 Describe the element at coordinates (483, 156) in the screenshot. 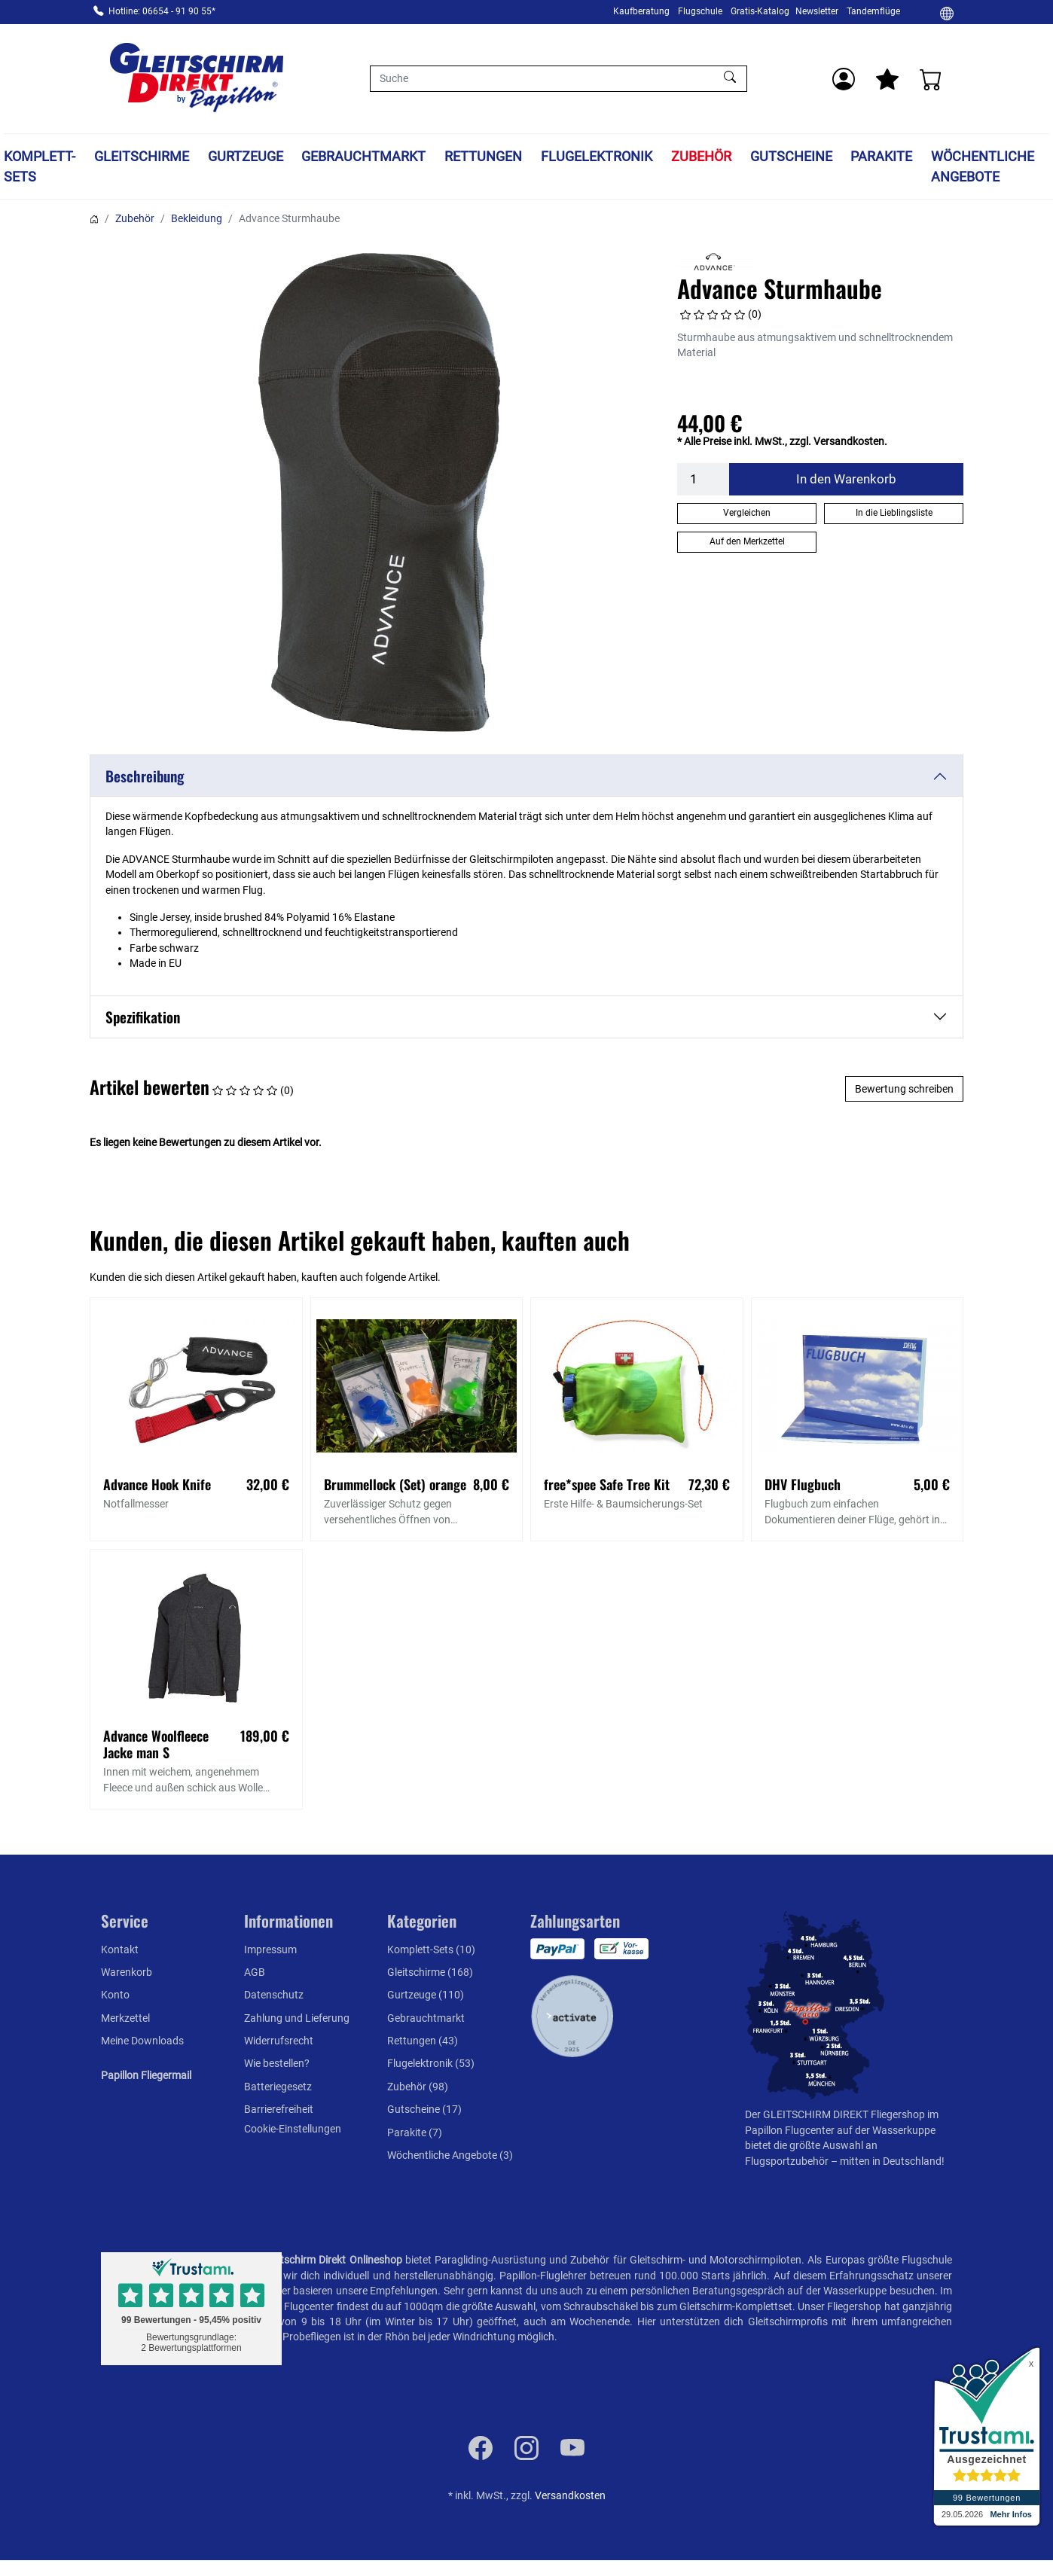

I see `Rettungen` at that location.